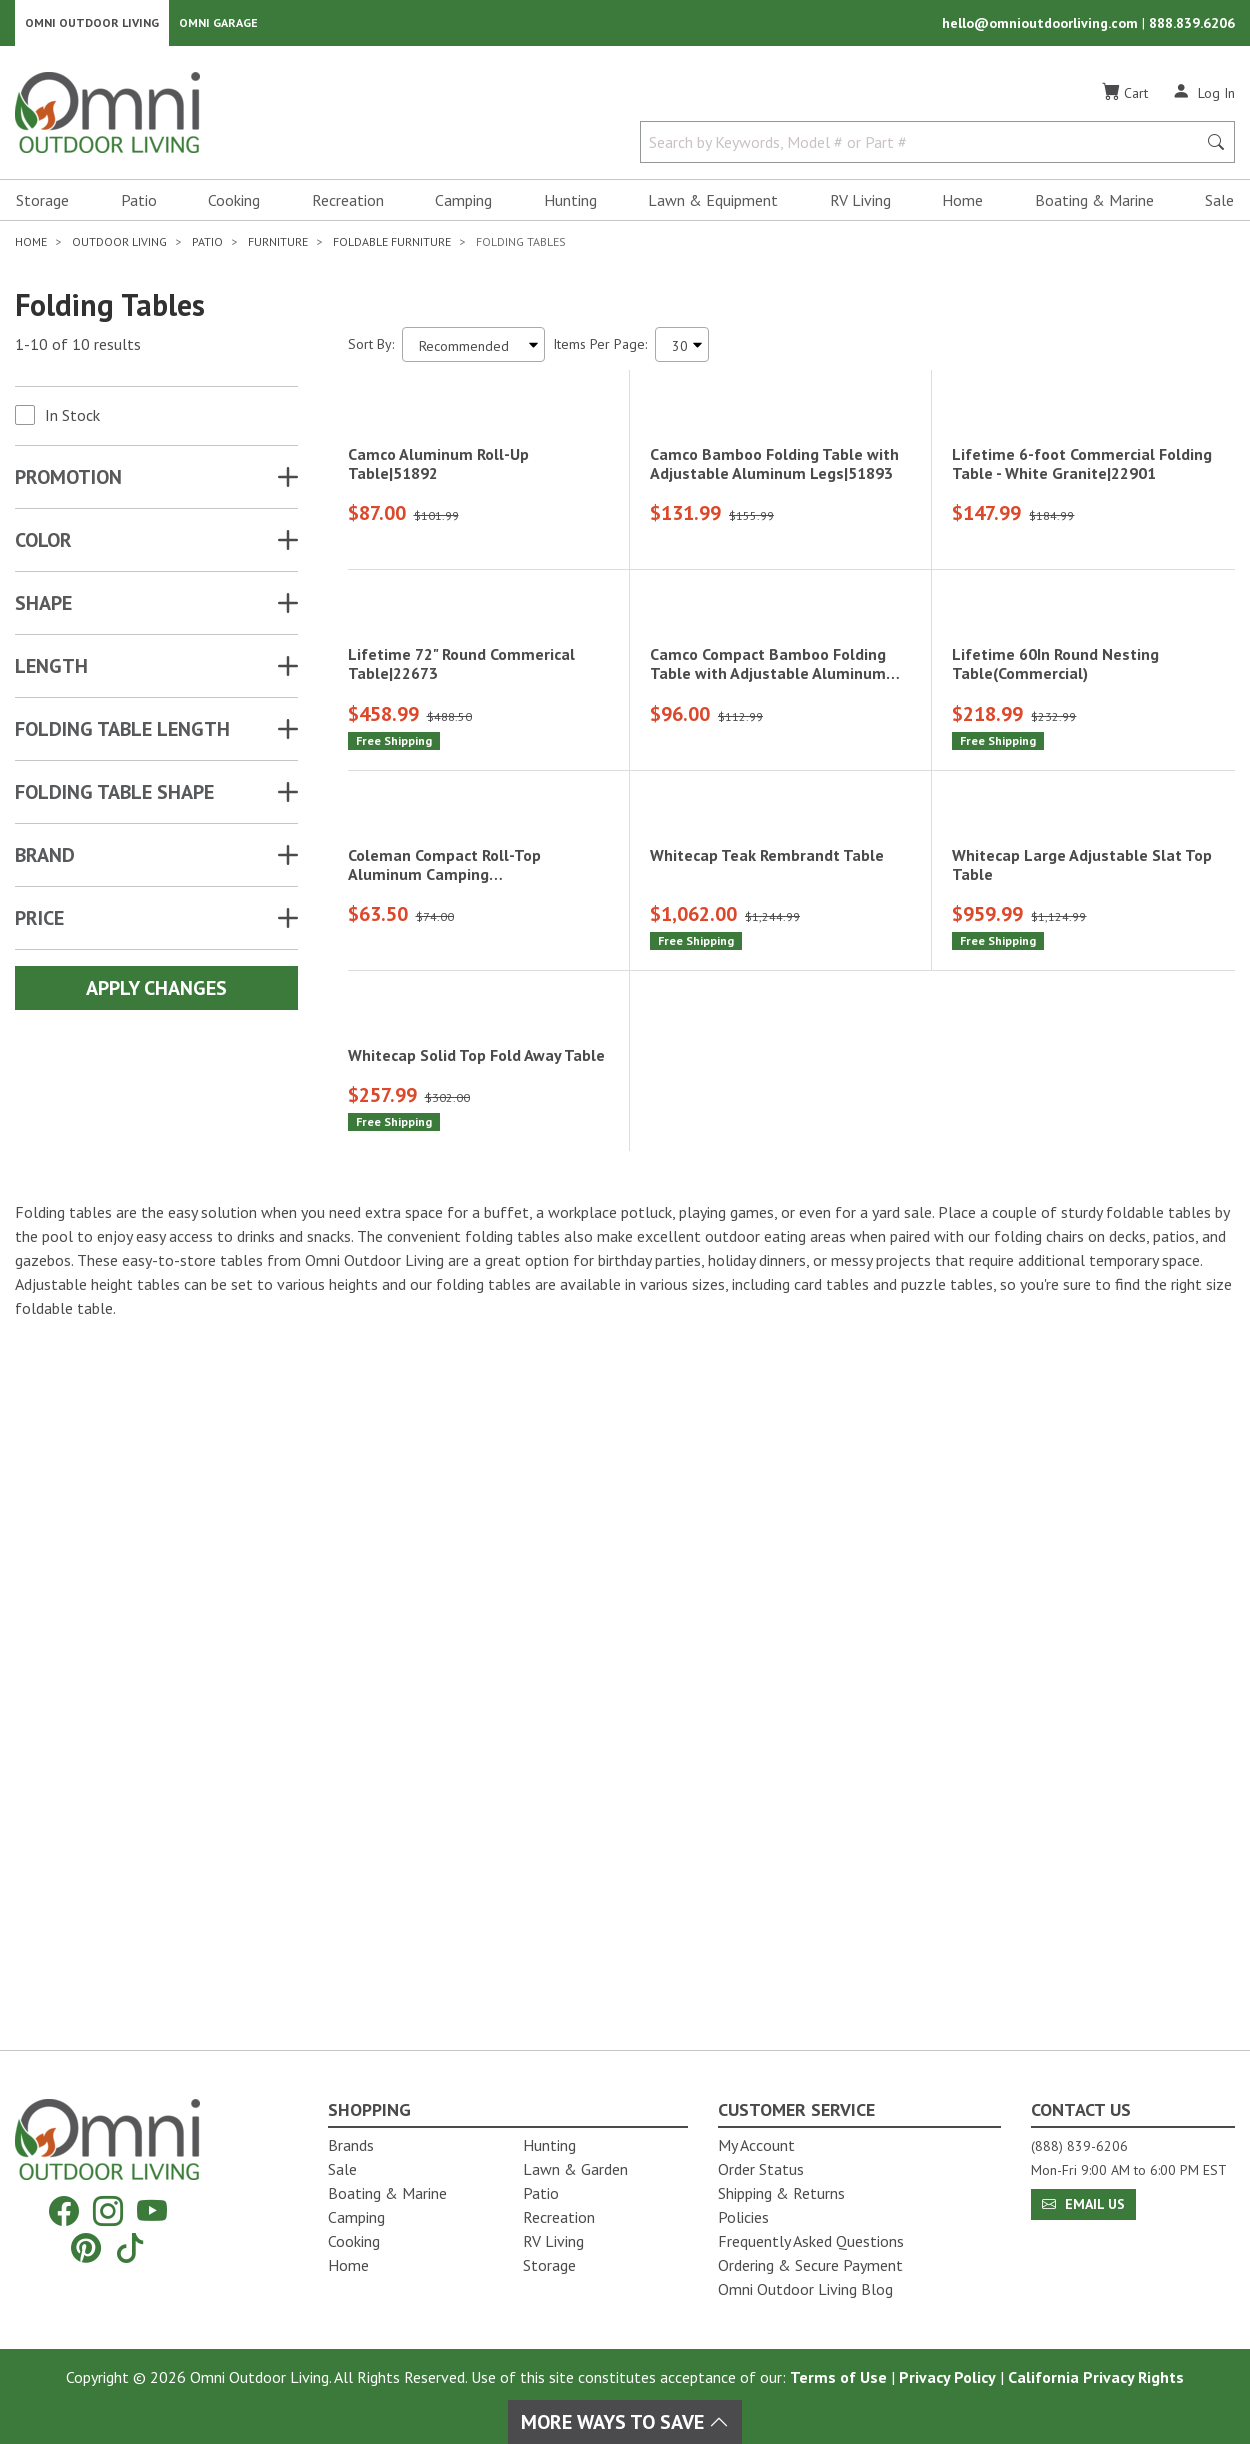  I want to click on [Tiktok], so click(130, 2247).